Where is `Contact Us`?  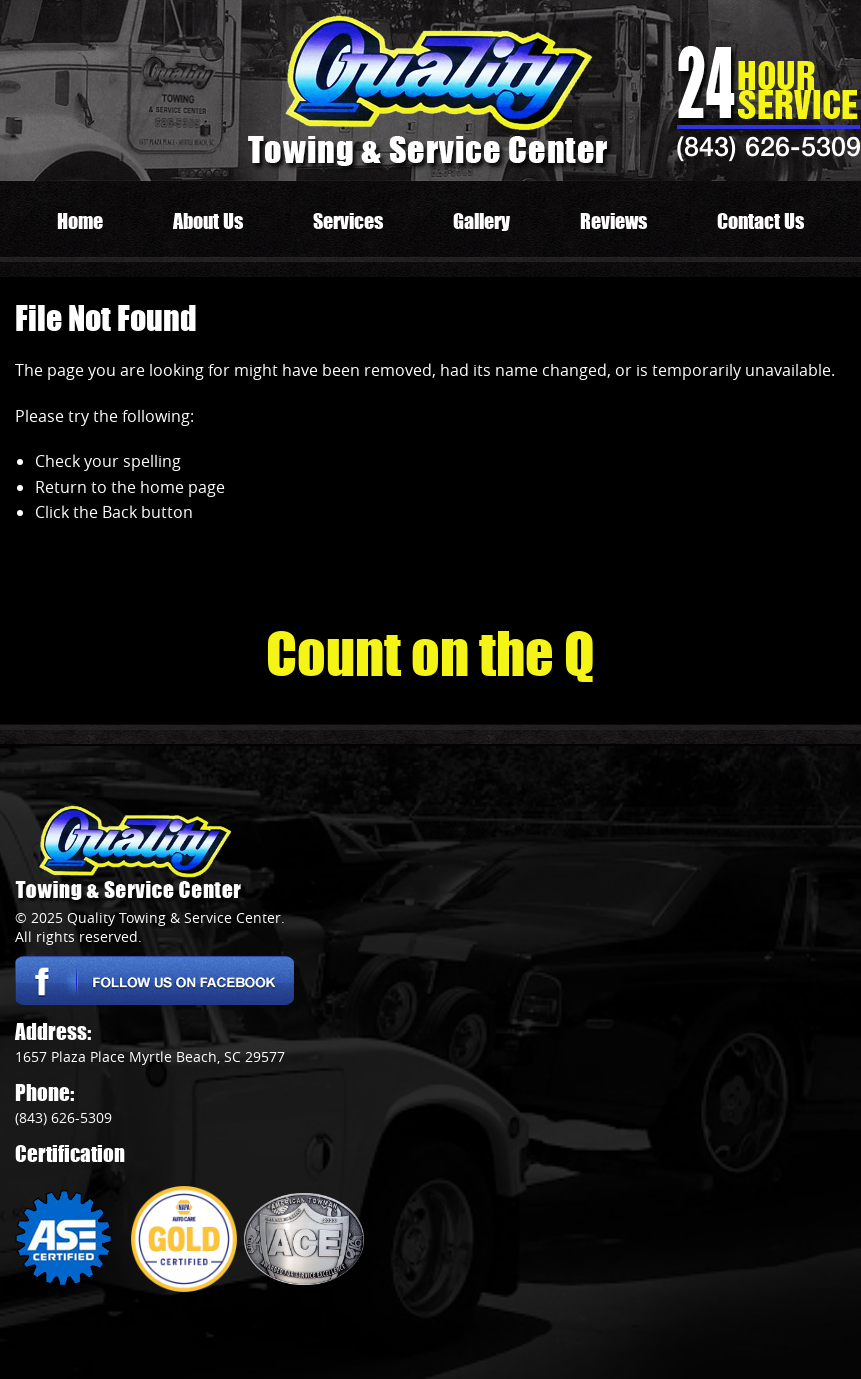 Contact Us is located at coordinates (760, 221).